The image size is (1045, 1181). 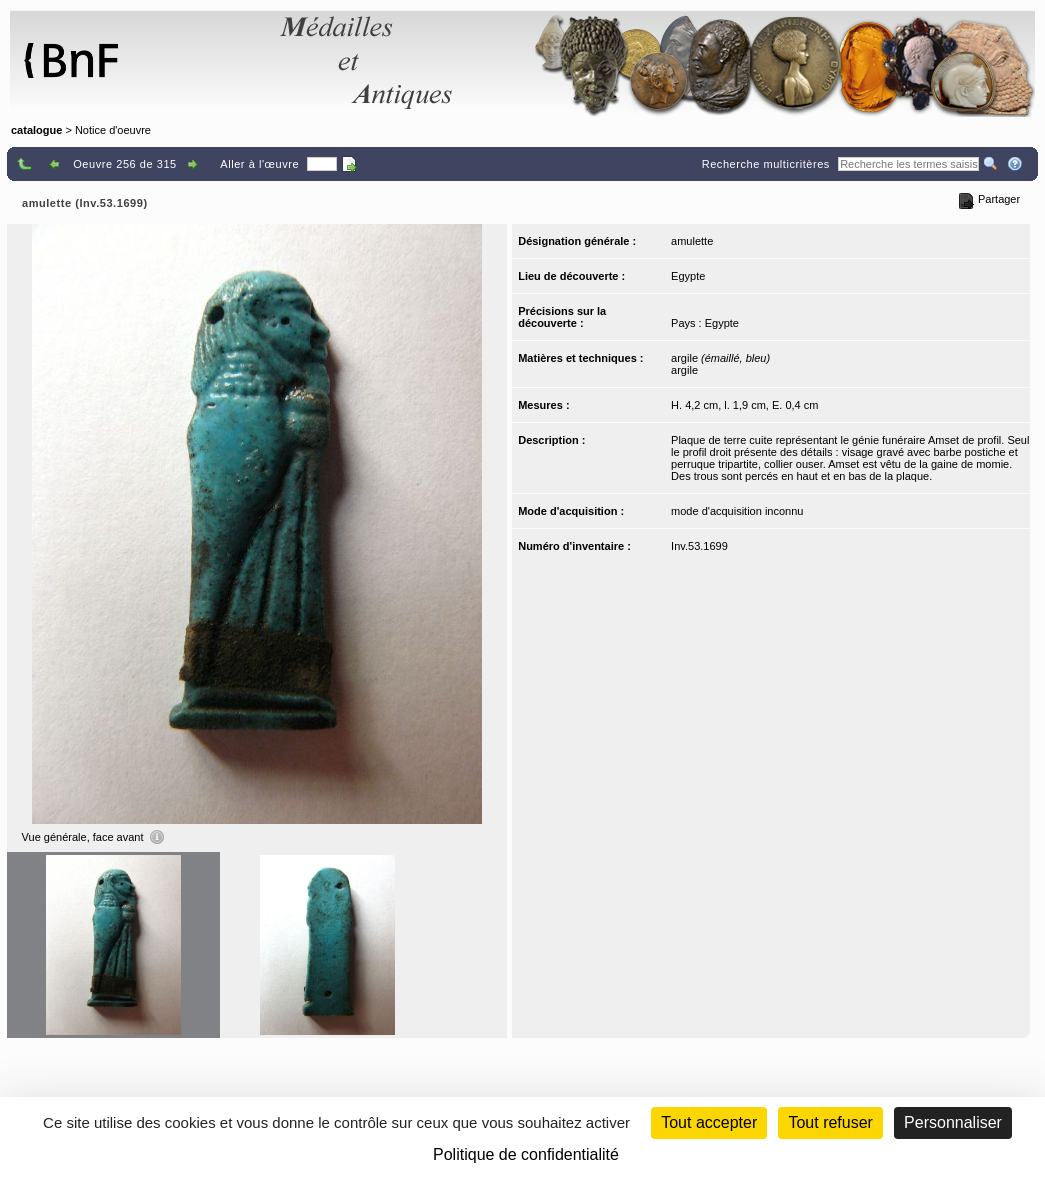 What do you see at coordinates (830, 1122) in the screenshot?
I see `Tout refuser [Cookies : Tout refuser (Recharger la page)]` at bounding box center [830, 1122].